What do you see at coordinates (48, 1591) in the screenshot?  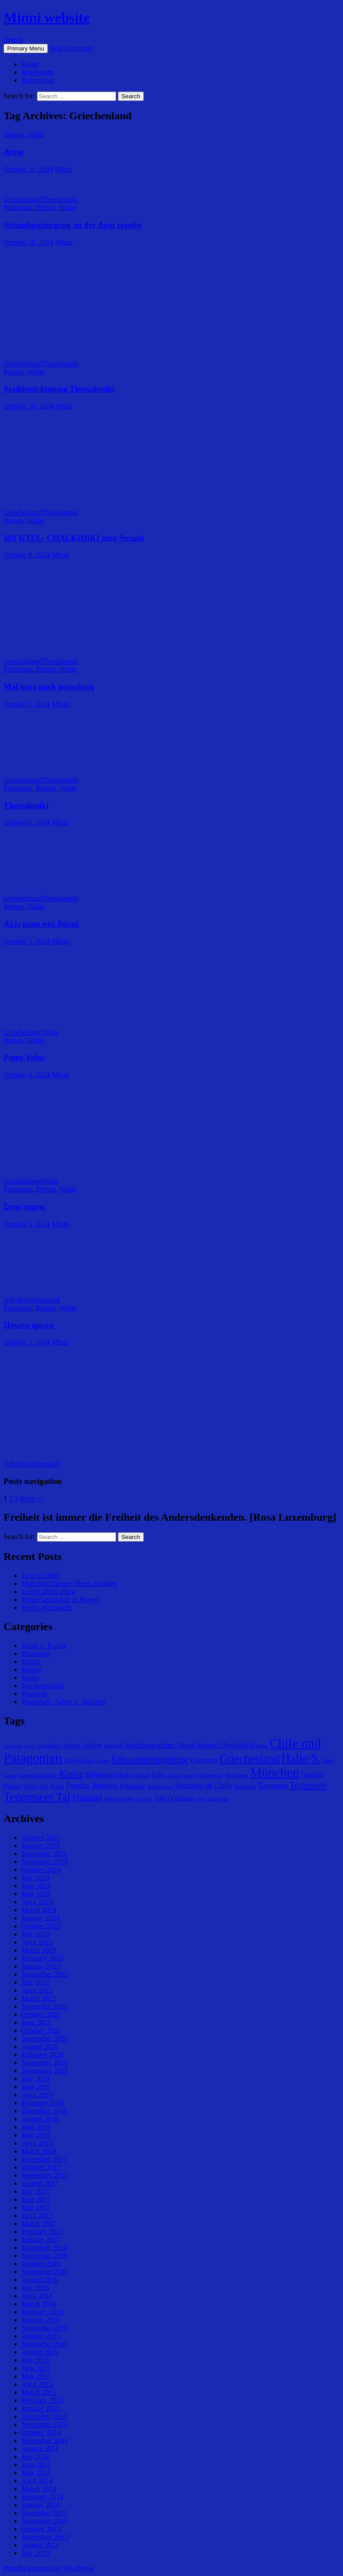 I see `Leider allein allein` at bounding box center [48, 1591].